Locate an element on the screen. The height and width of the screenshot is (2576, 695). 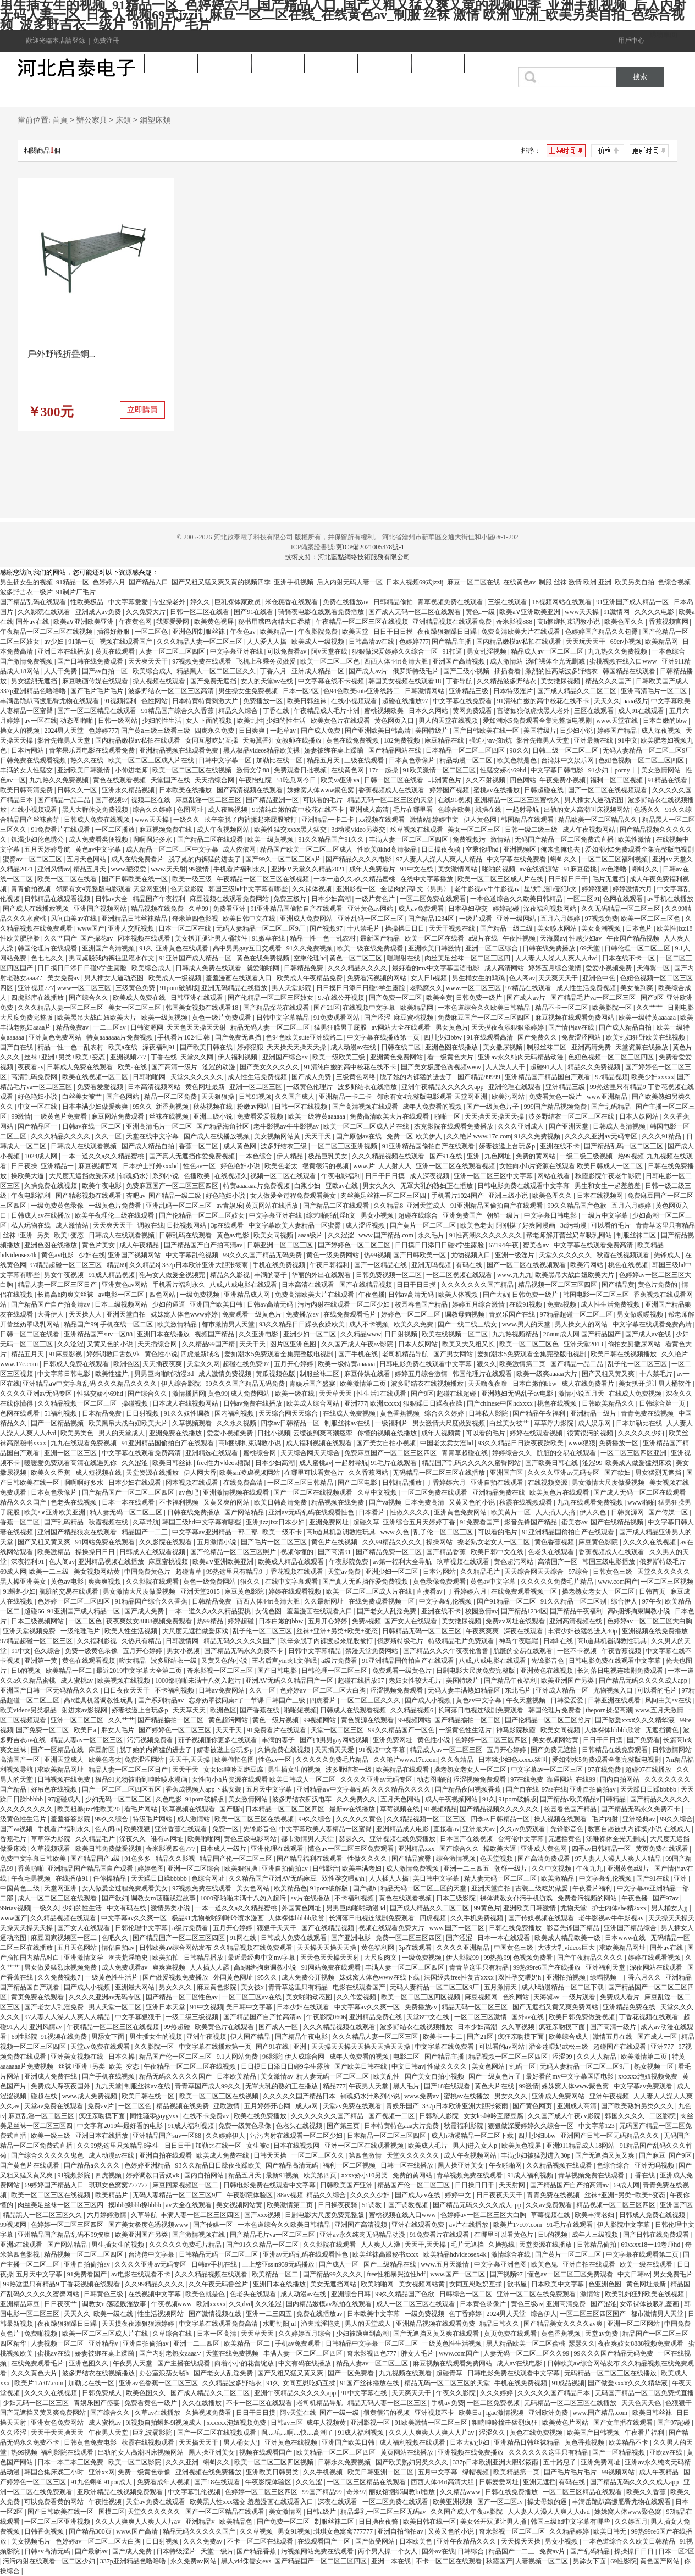
欧美成人做爰猛烈床戏 is located at coordinates (639, 1463).